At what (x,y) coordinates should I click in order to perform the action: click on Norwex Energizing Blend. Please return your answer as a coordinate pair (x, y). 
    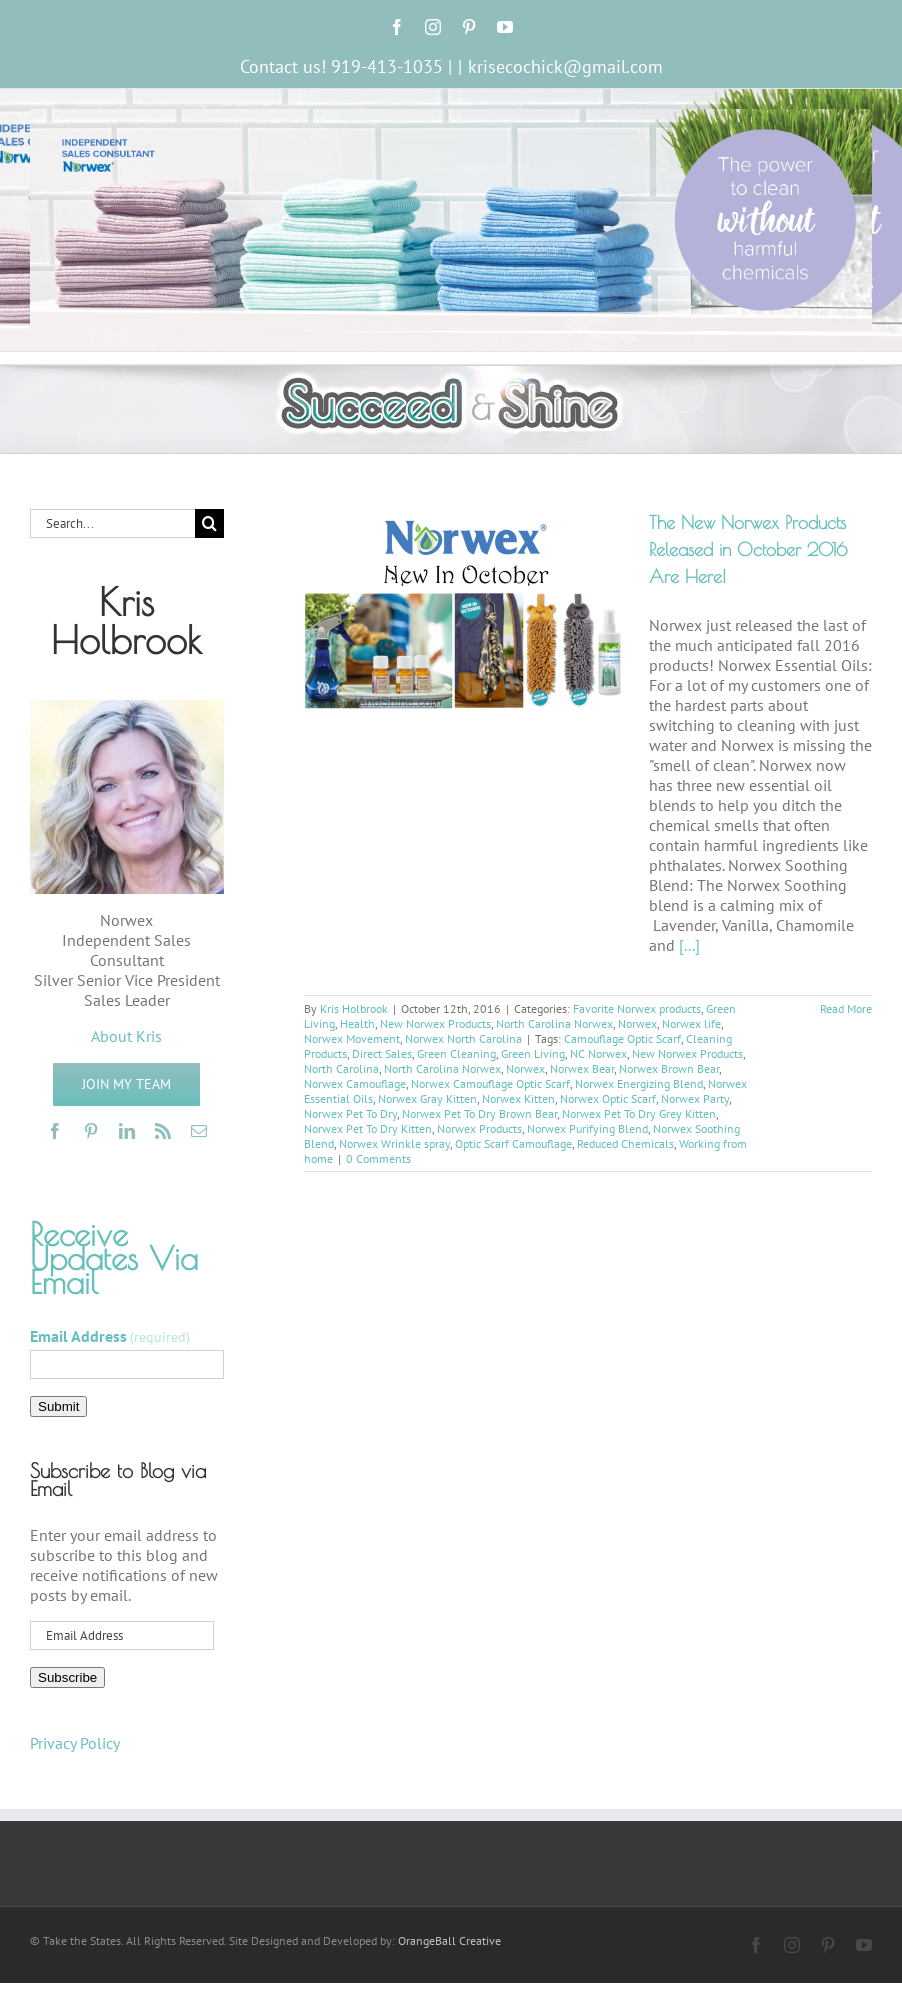
    Looking at the image, I should click on (639, 1083).